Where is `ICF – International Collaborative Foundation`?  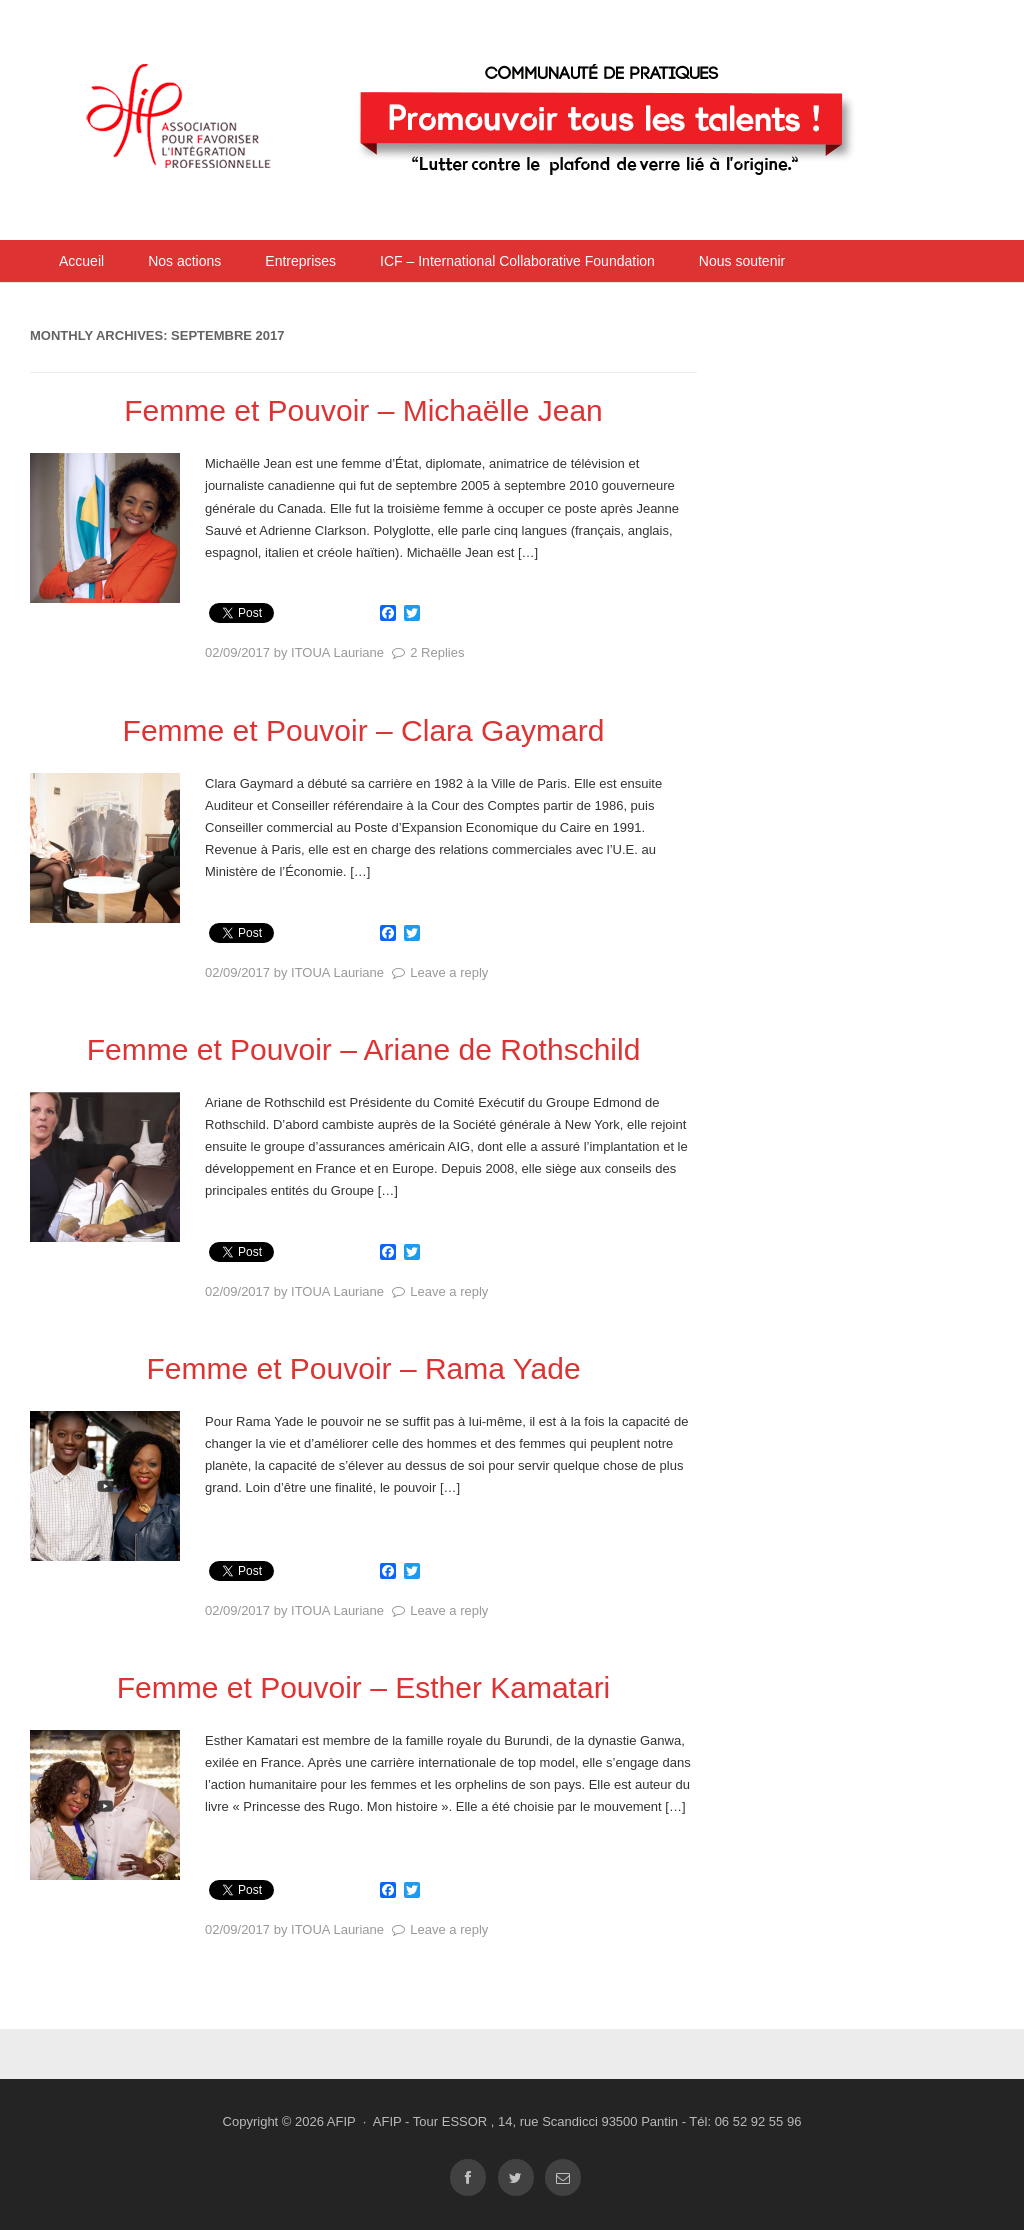 ICF – International Collaborative Foundation is located at coordinates (517, 261).